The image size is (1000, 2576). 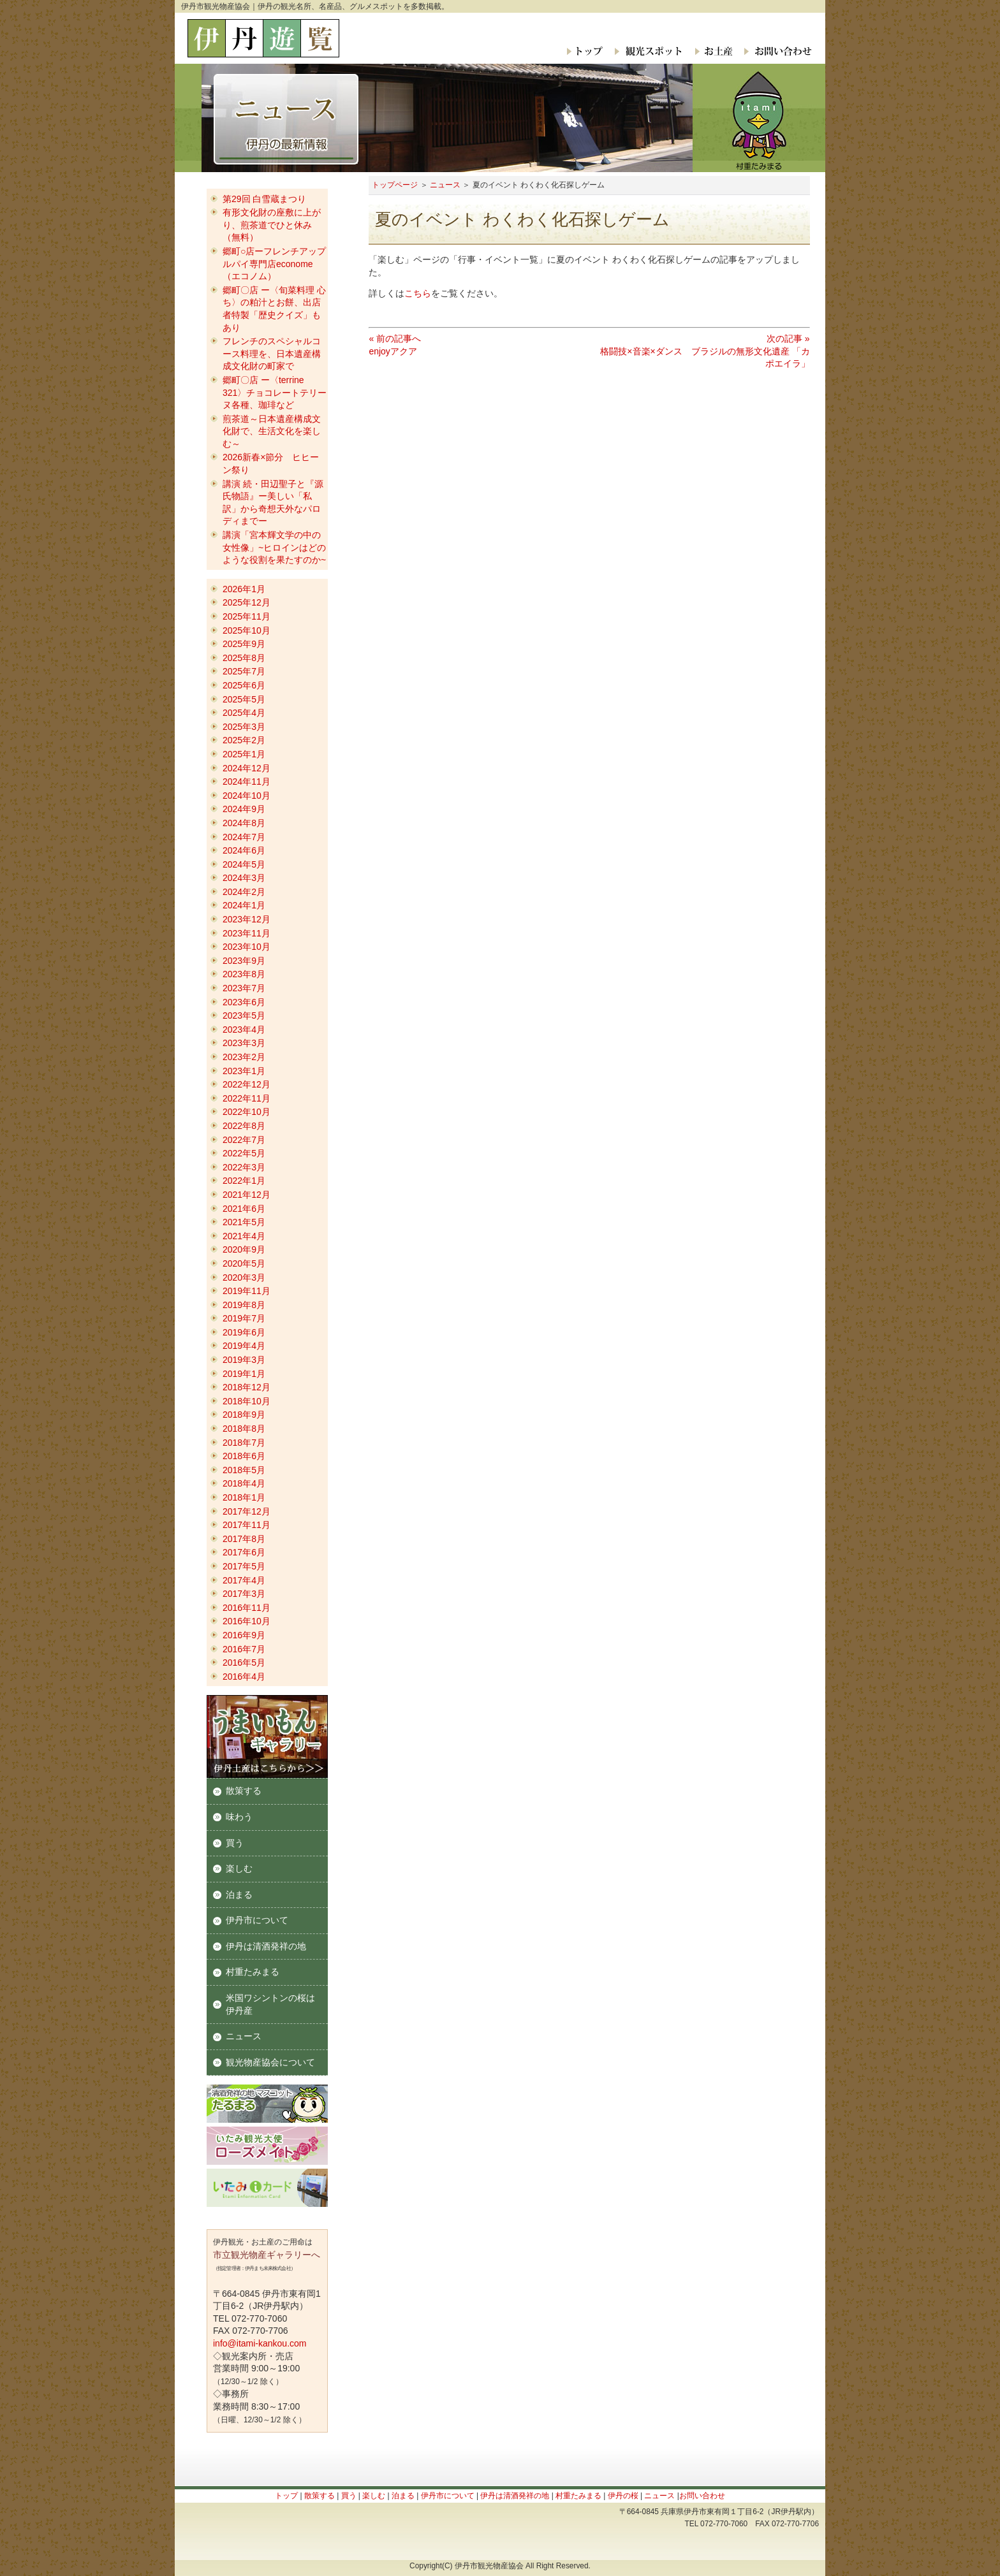 I want to click on 2018年10月, so click(x=246, y=1401).